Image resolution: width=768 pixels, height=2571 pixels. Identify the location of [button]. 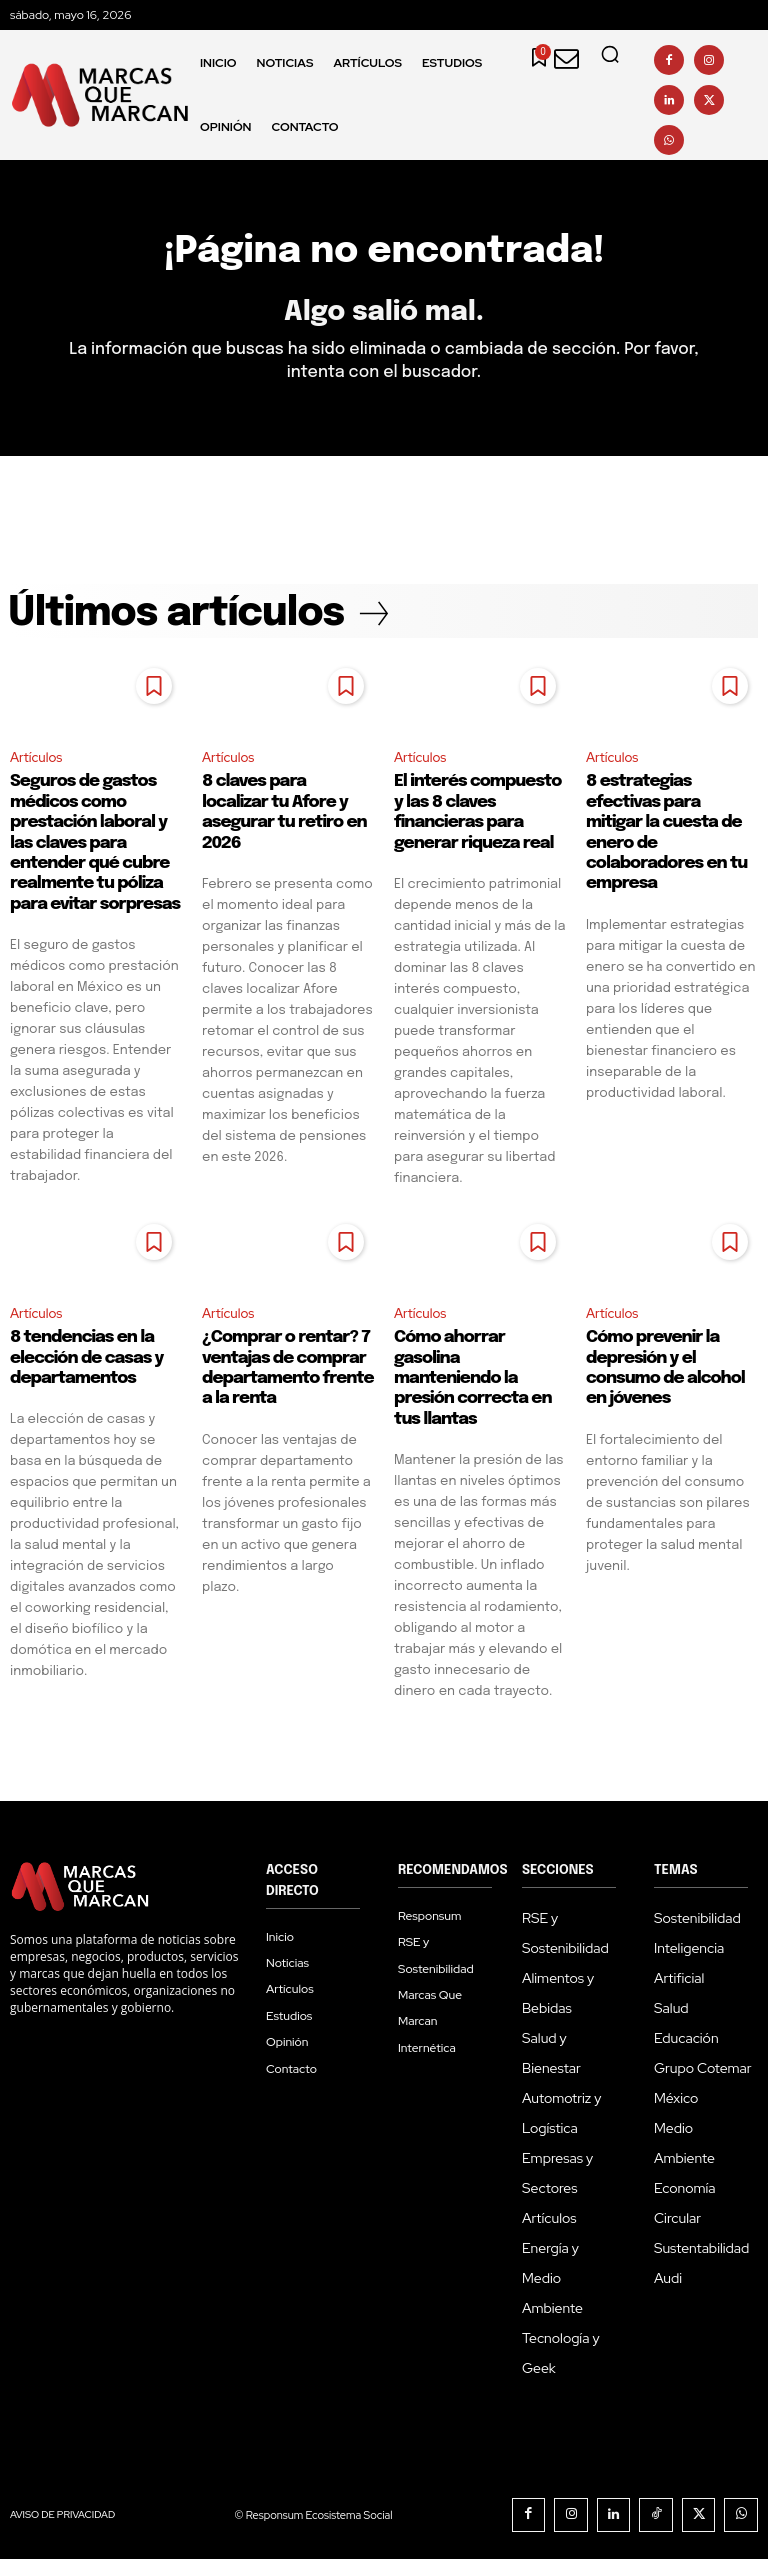
(610, 54).